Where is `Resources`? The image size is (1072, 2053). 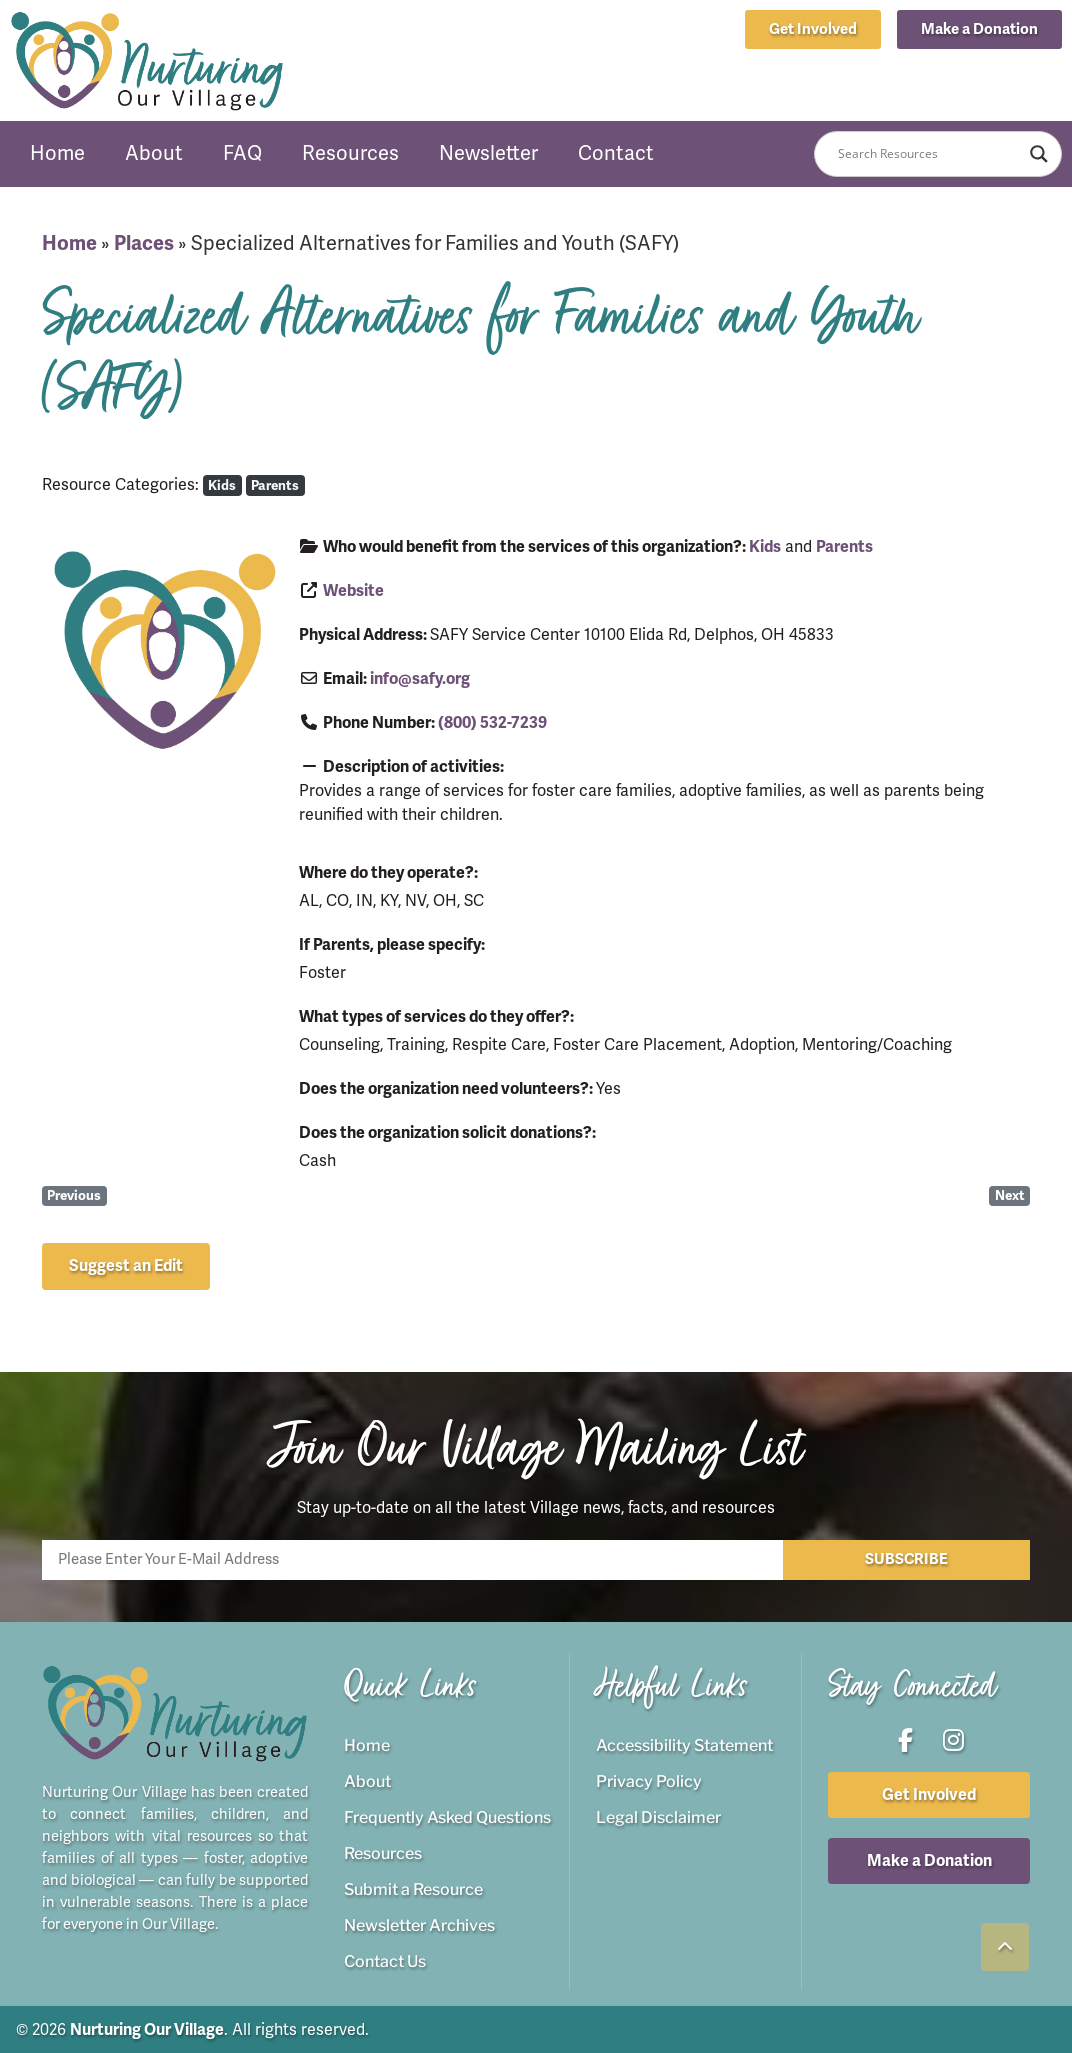
Resources is located at coordinates (350, 153).